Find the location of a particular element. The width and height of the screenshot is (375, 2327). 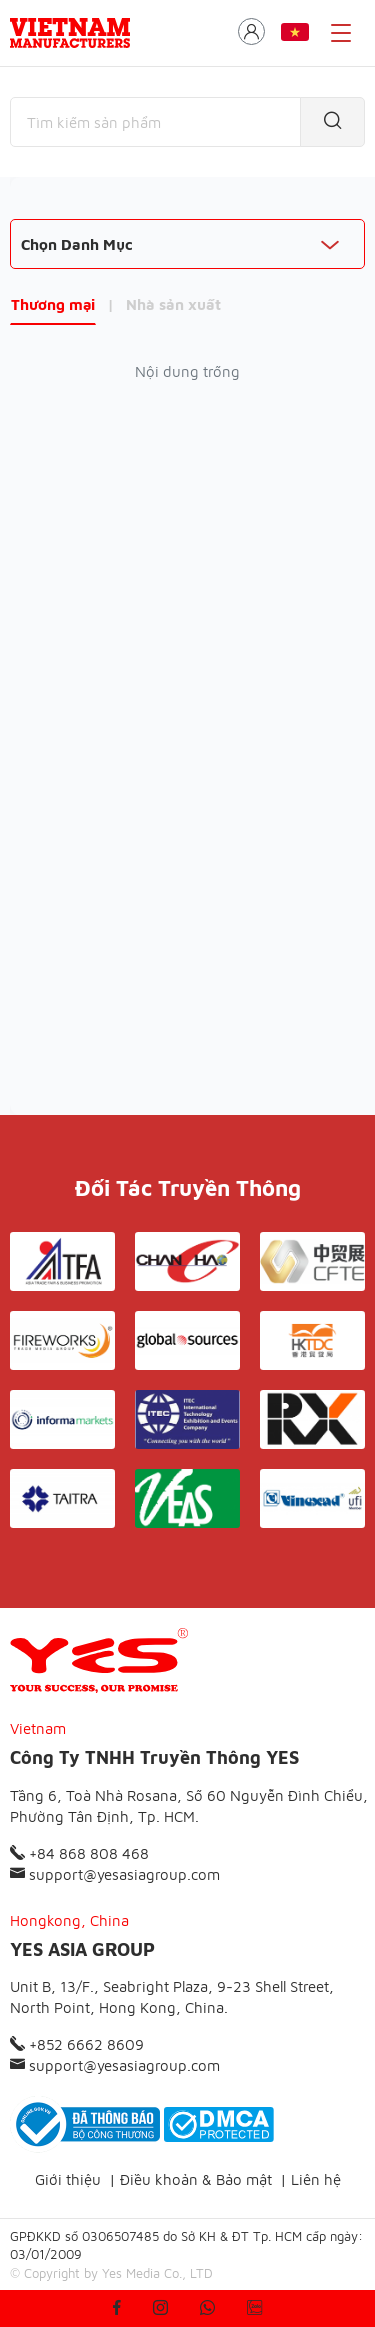

Giới thiệu is located at coordinates (68, 2179).